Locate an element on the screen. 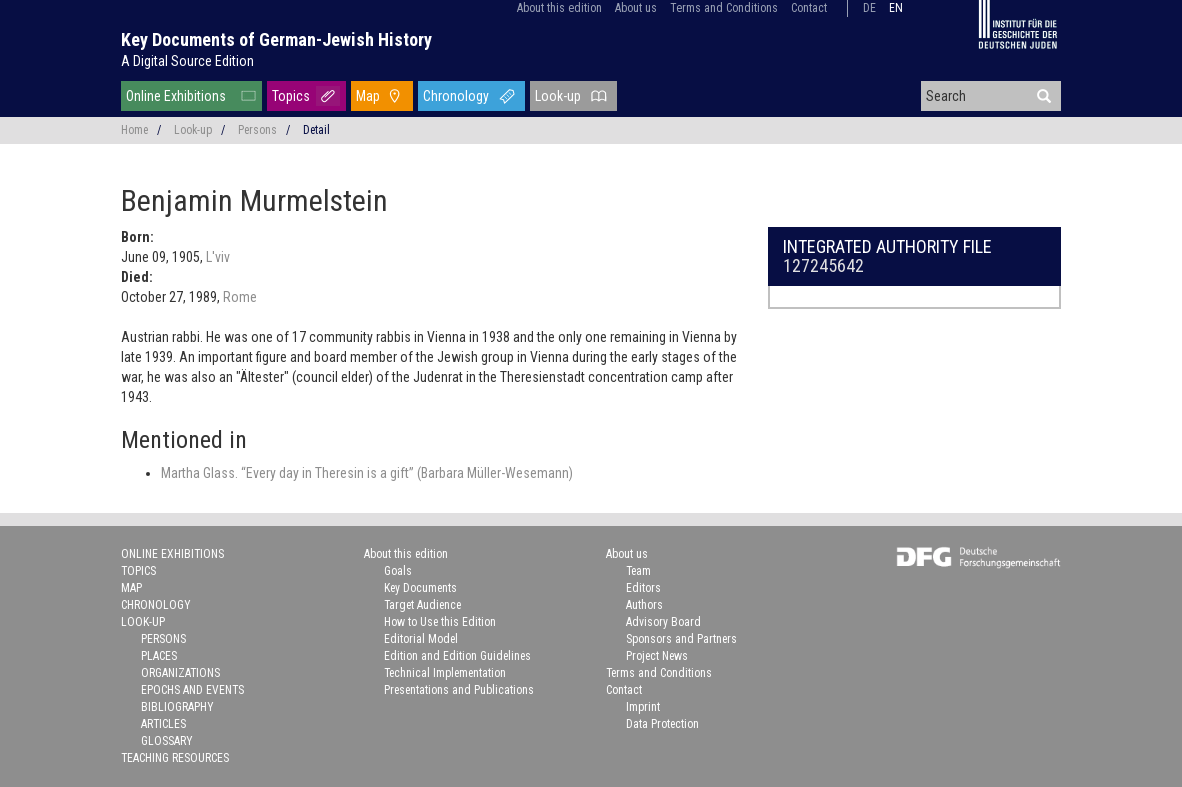 The width and height of the screenshot is (1182, 787). Editorial Model is located at coordinates (421, 639).